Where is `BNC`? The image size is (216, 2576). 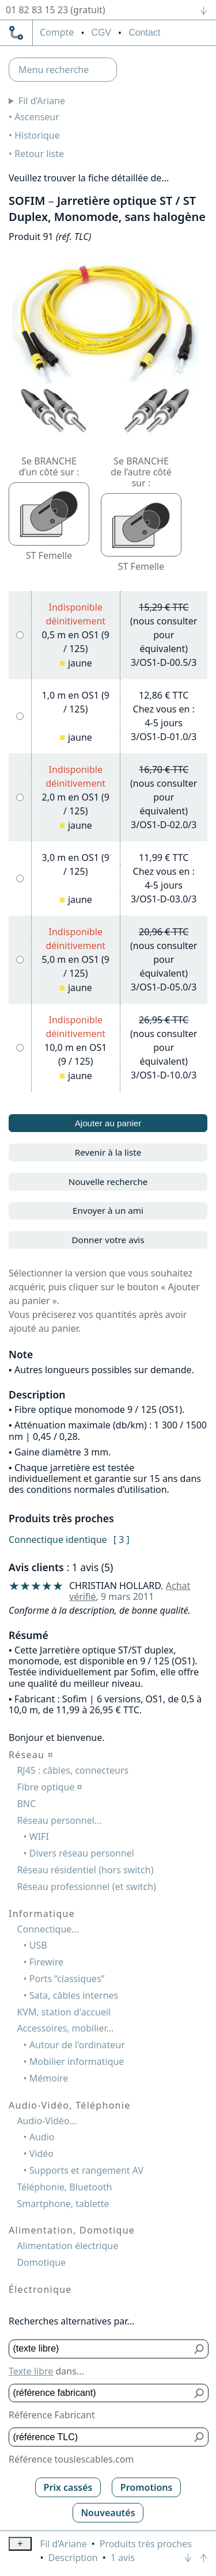 BNC is located at coordinates (26, 1803).